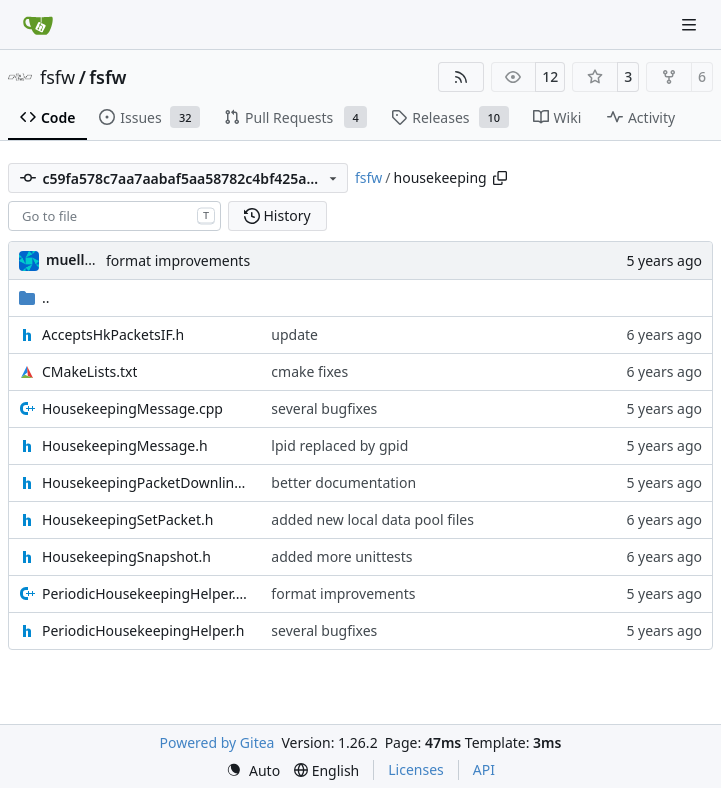 The image size is (721, 788). I want to click on better documentation, so click(343, 482).